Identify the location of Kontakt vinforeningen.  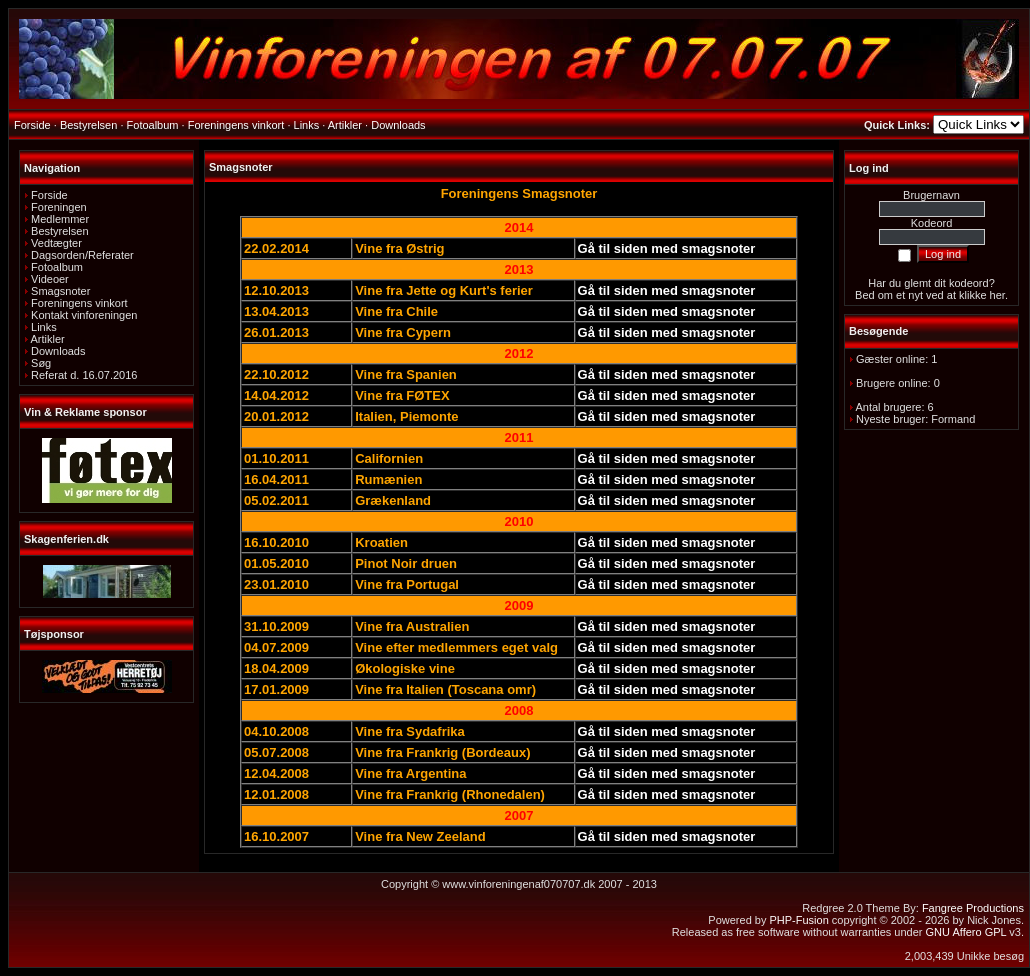
(84, 315).